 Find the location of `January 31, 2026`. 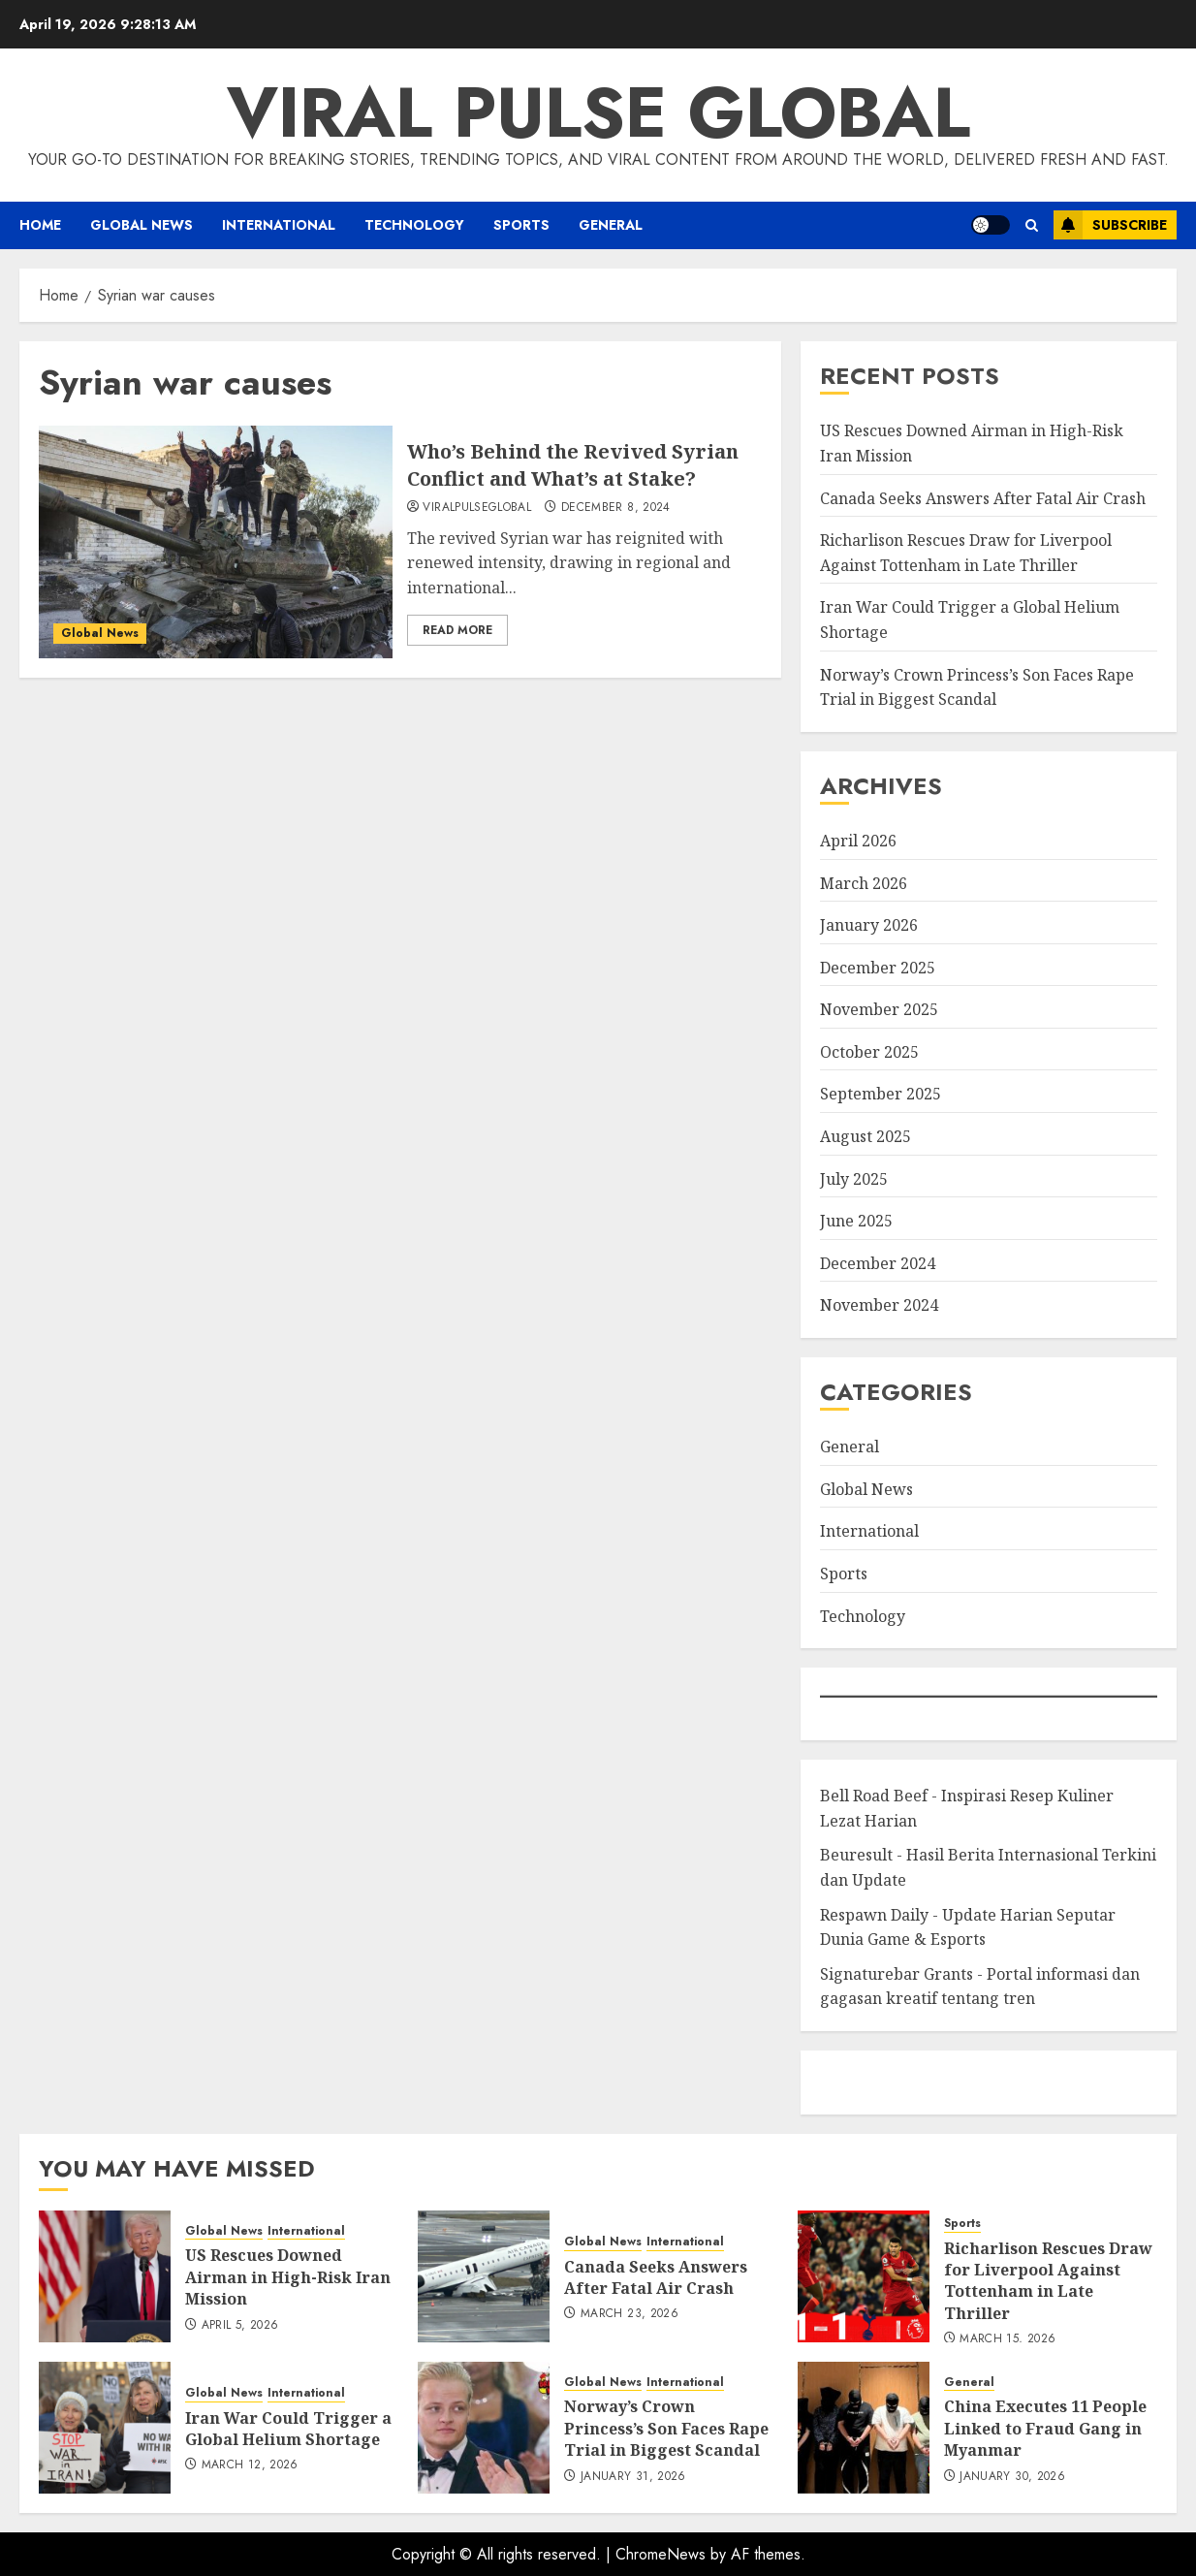

January 31, 2026 is located at coordinates (633, 2477).